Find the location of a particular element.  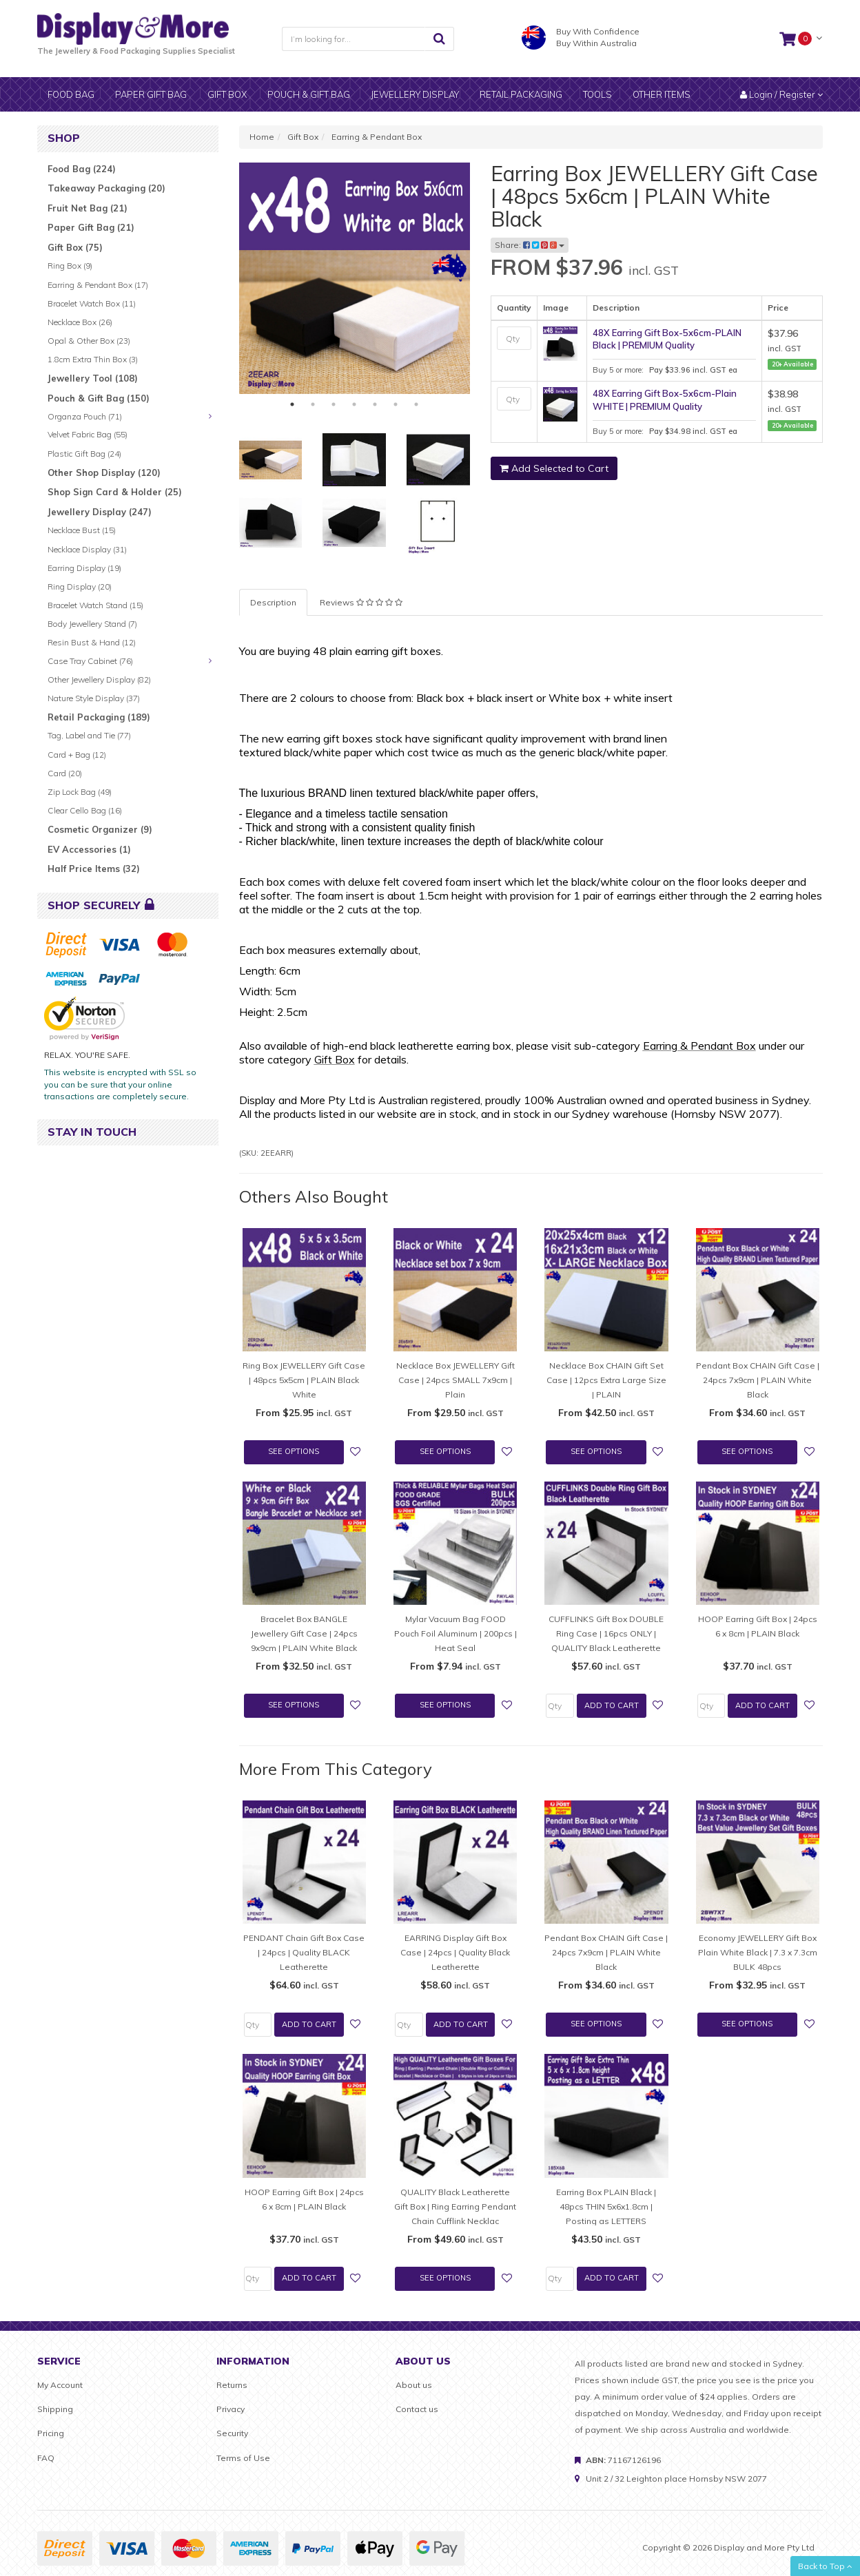

Earring Box PLAIN Black | 48pcs THIN 5x6x1.8cm | Posting as LETTERS is located at coordinates (606, 2206).